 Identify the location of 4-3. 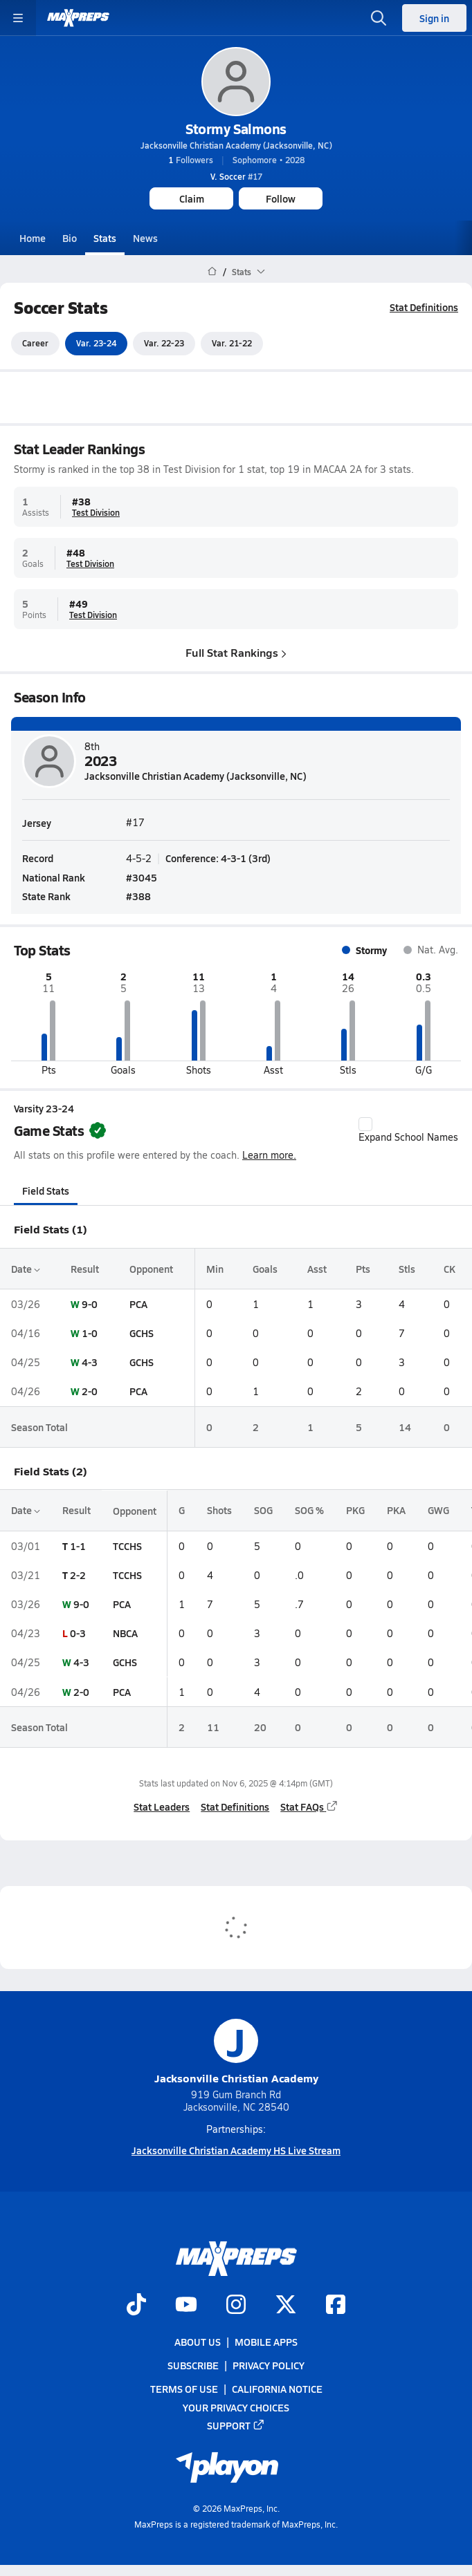
(90, 1362).